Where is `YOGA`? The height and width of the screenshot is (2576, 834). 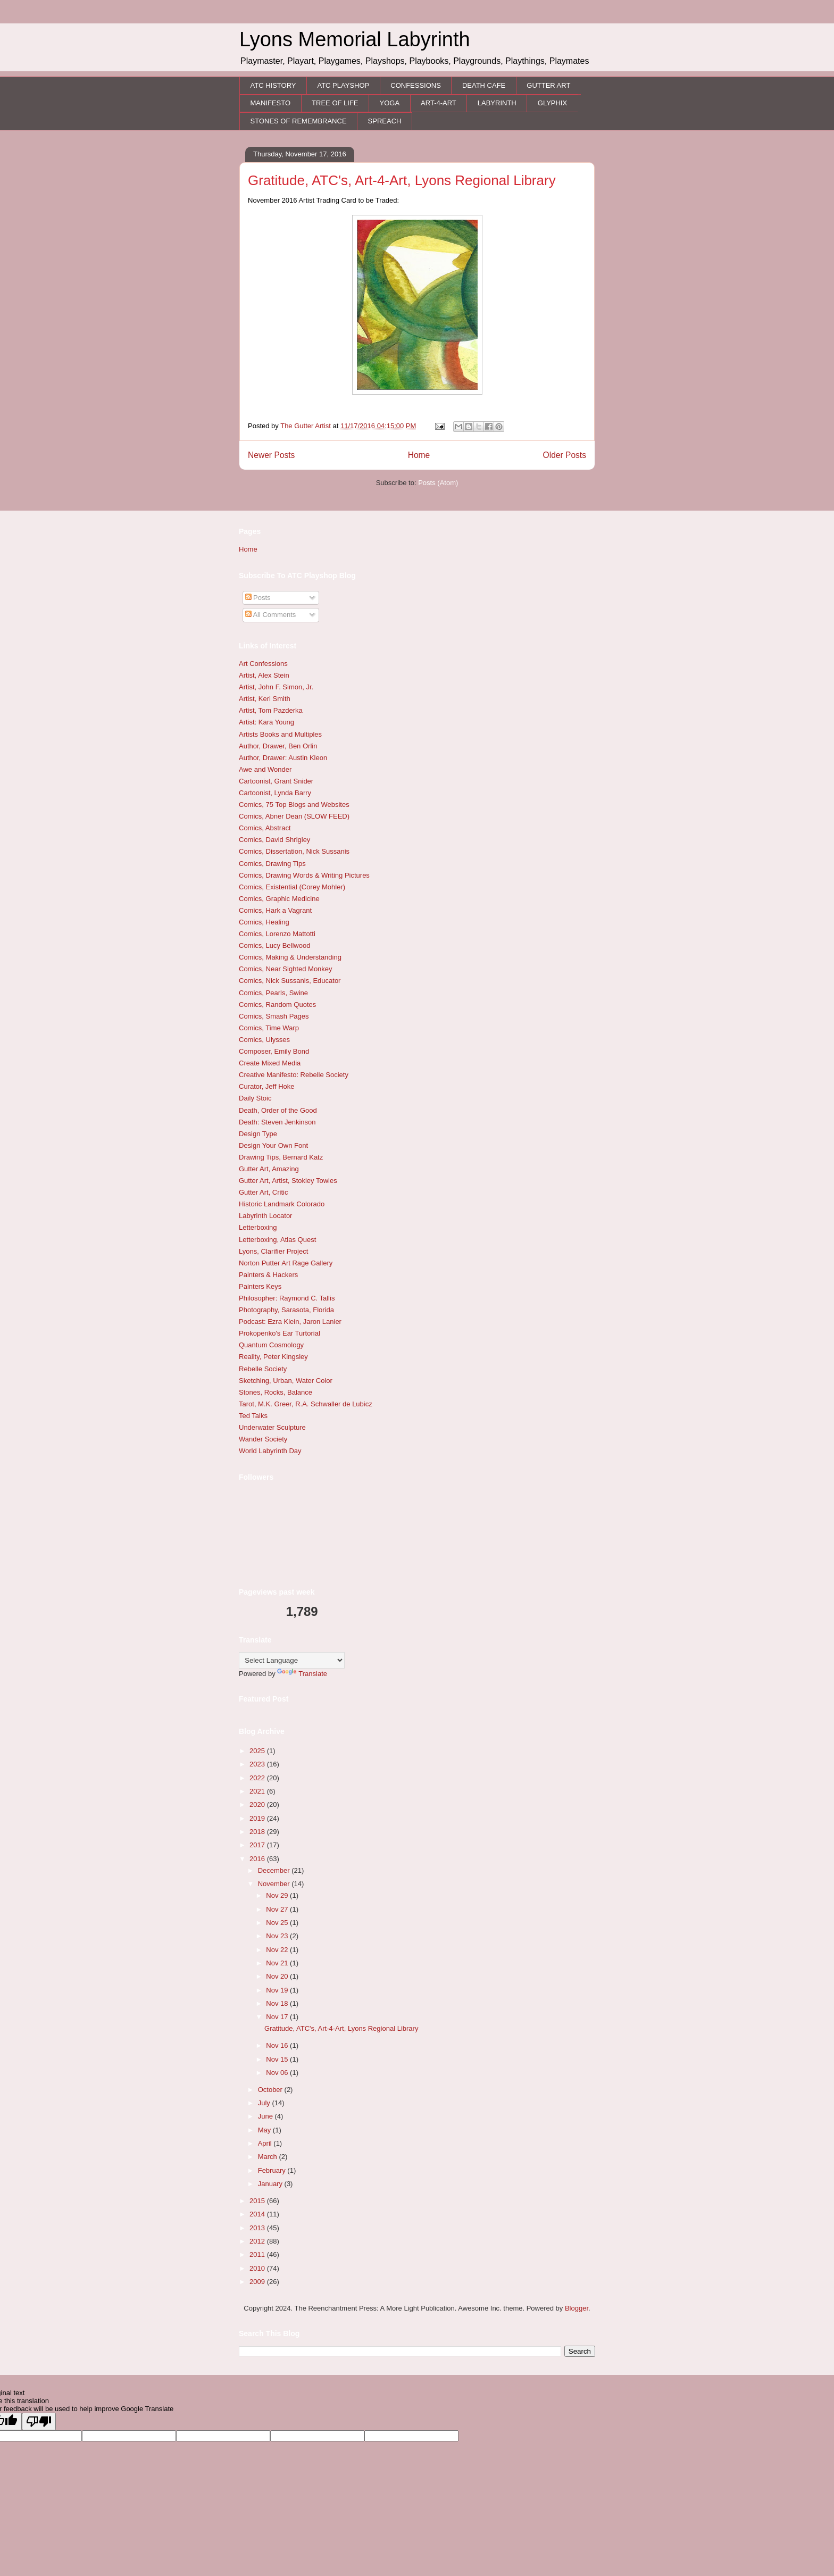 YOGA is located at coordinates (390, 103).